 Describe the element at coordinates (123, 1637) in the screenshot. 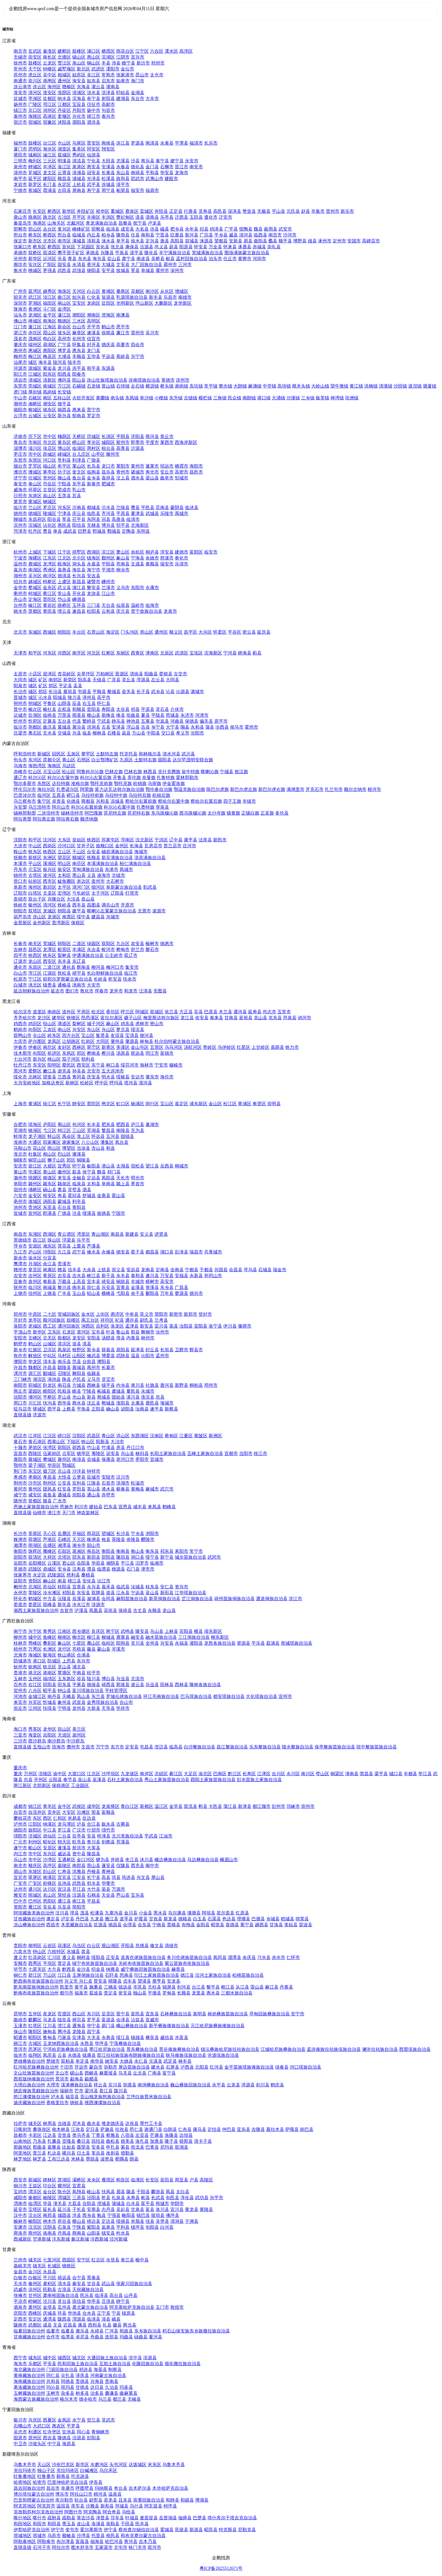

I see `鹿寨县` at that location.